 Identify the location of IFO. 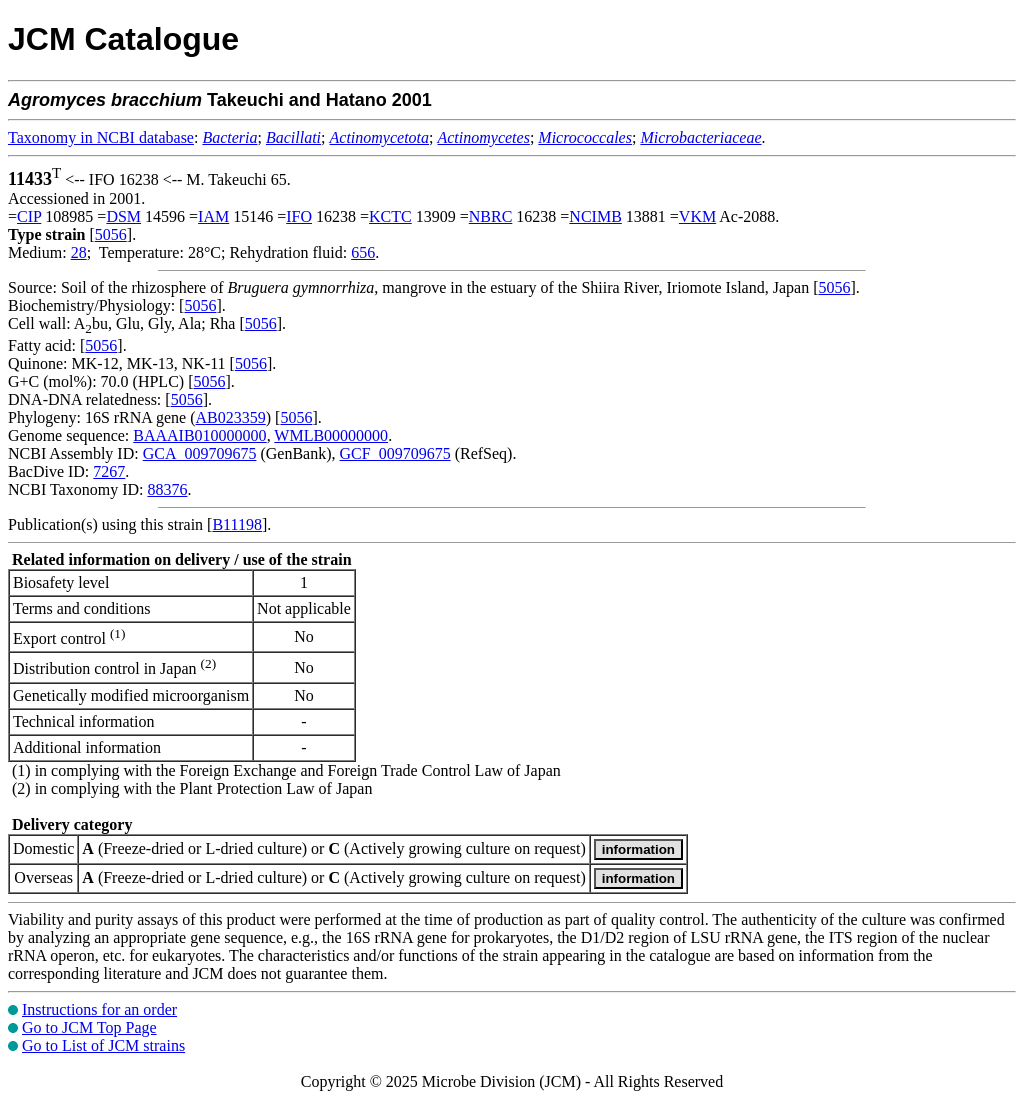
(299, 216).